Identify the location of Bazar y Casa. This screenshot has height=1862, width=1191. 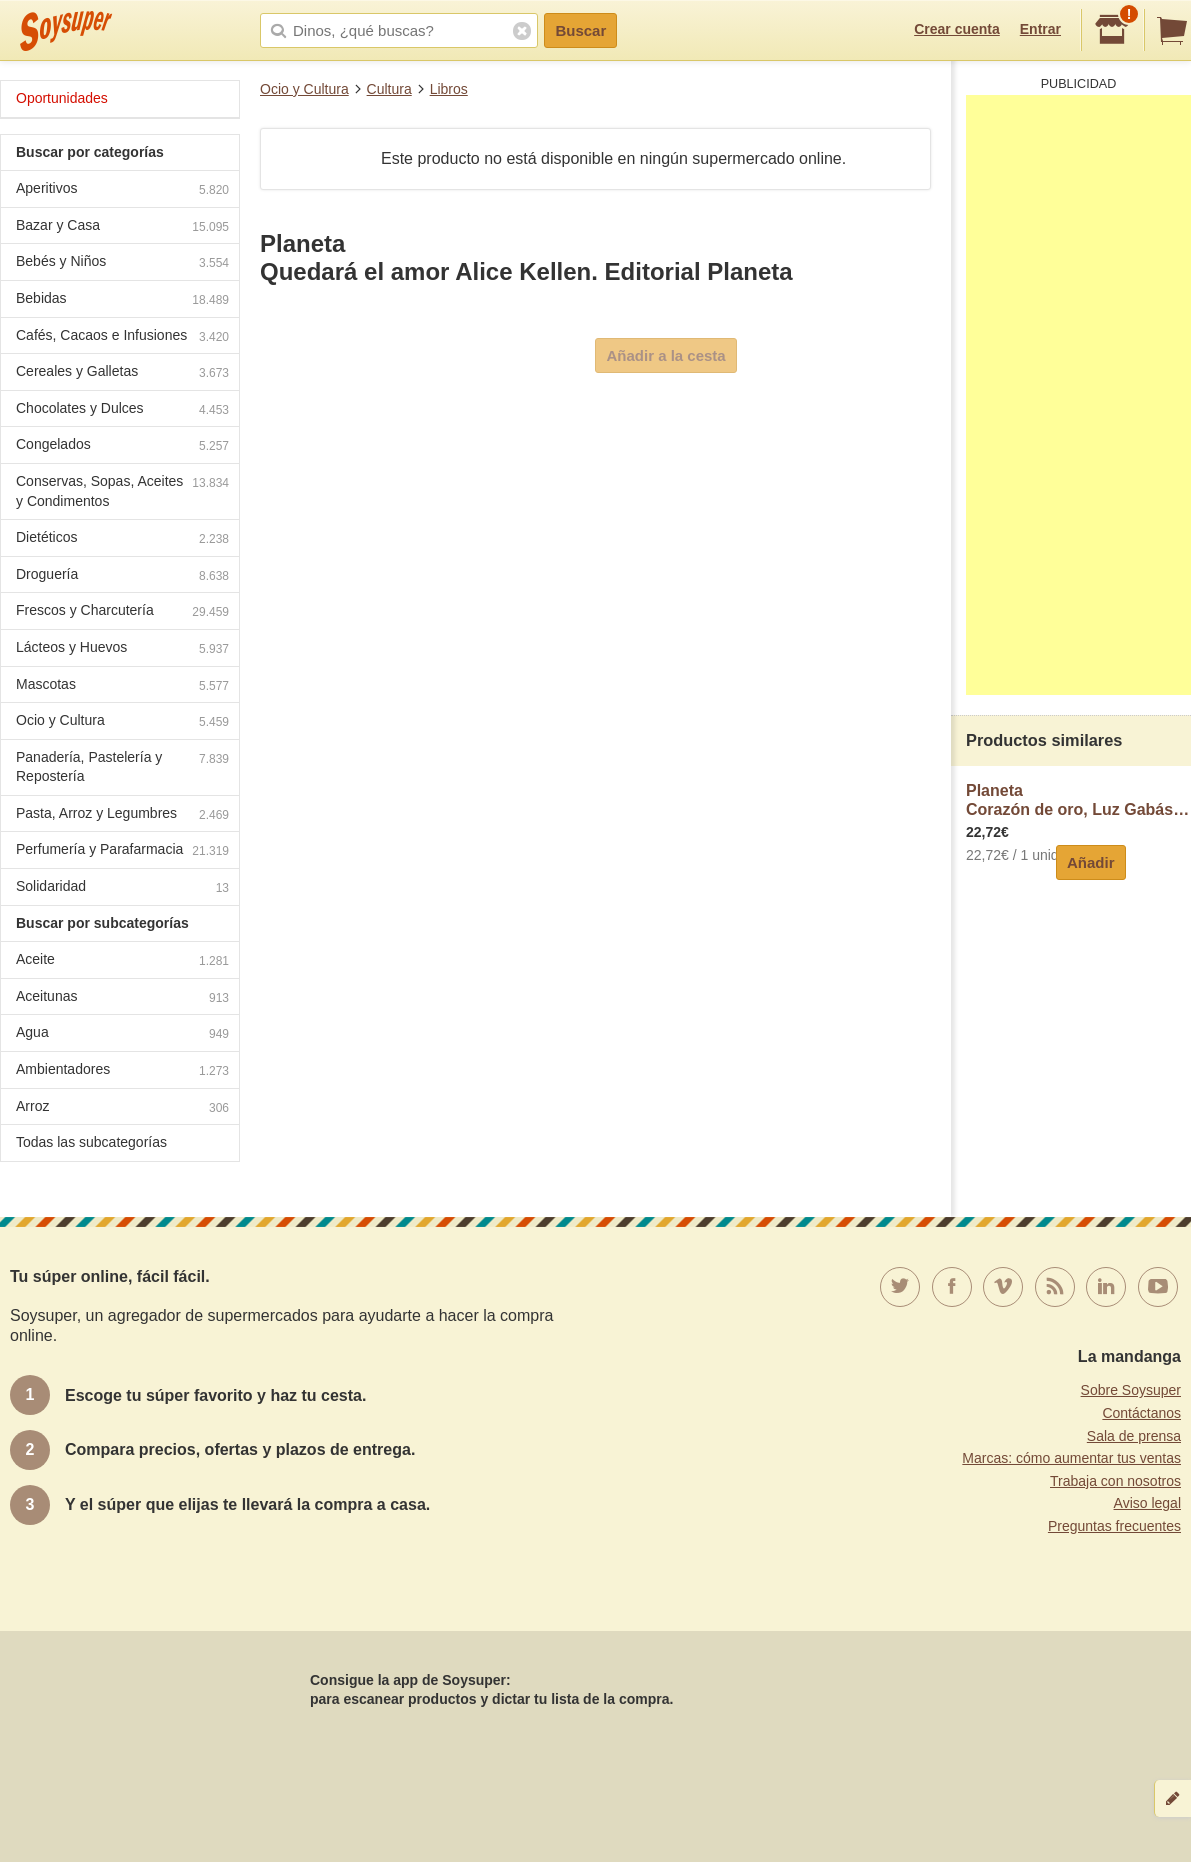
(122, 227).